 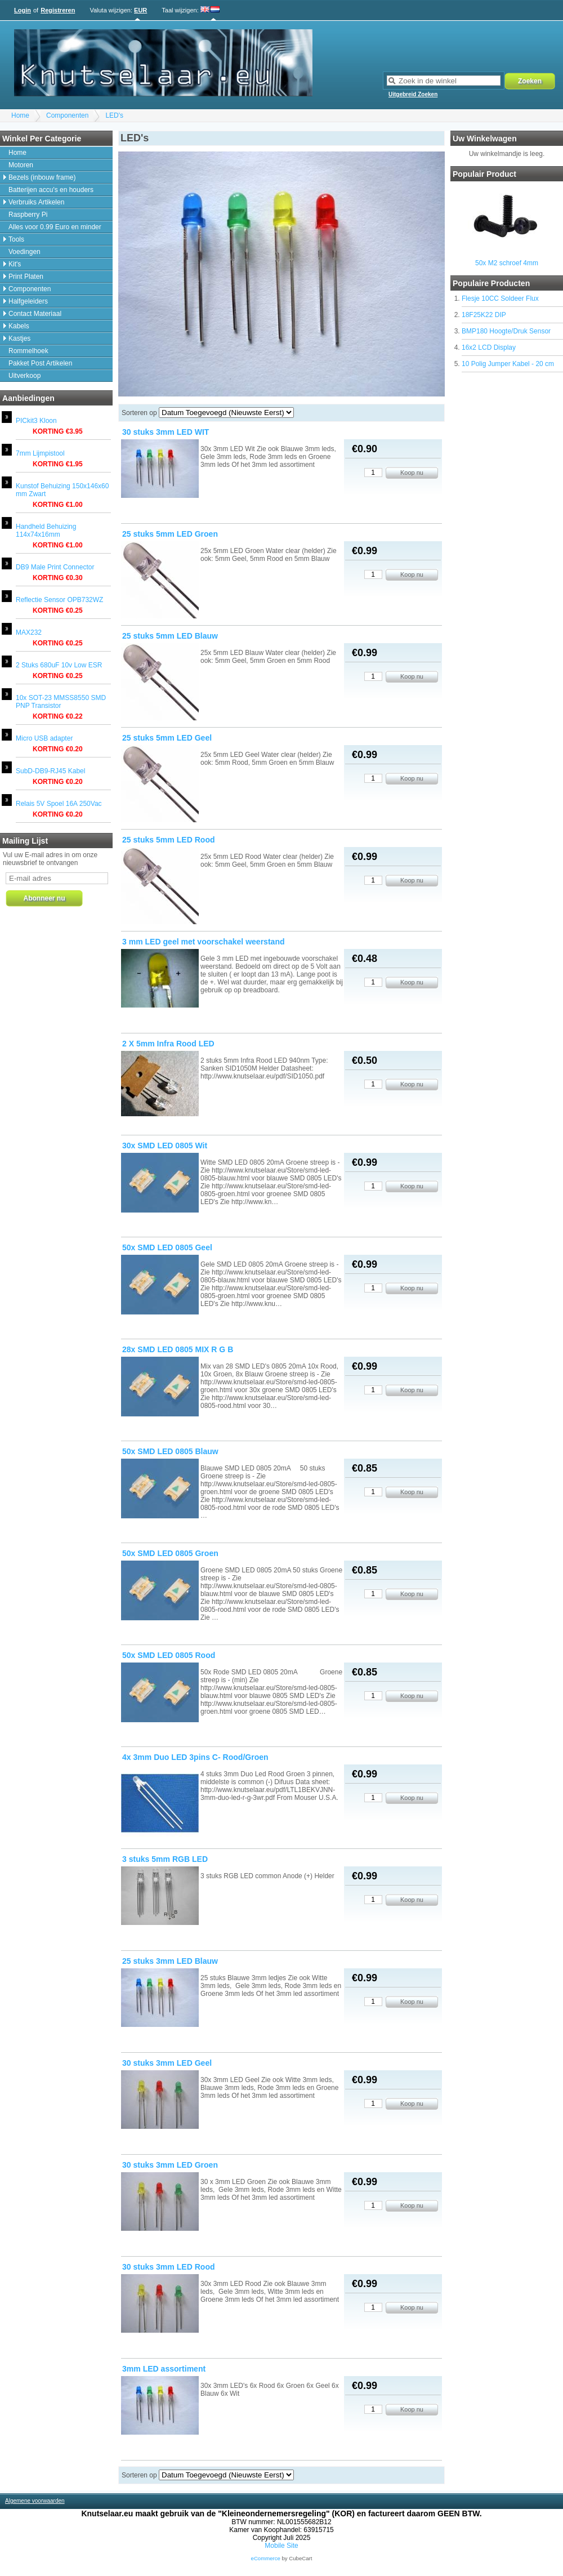 What do you see at coordinates (59, 600) in the screenshot?
I see `Reflectie Sensor OPB732WZ` at bounding box center [59, 600].